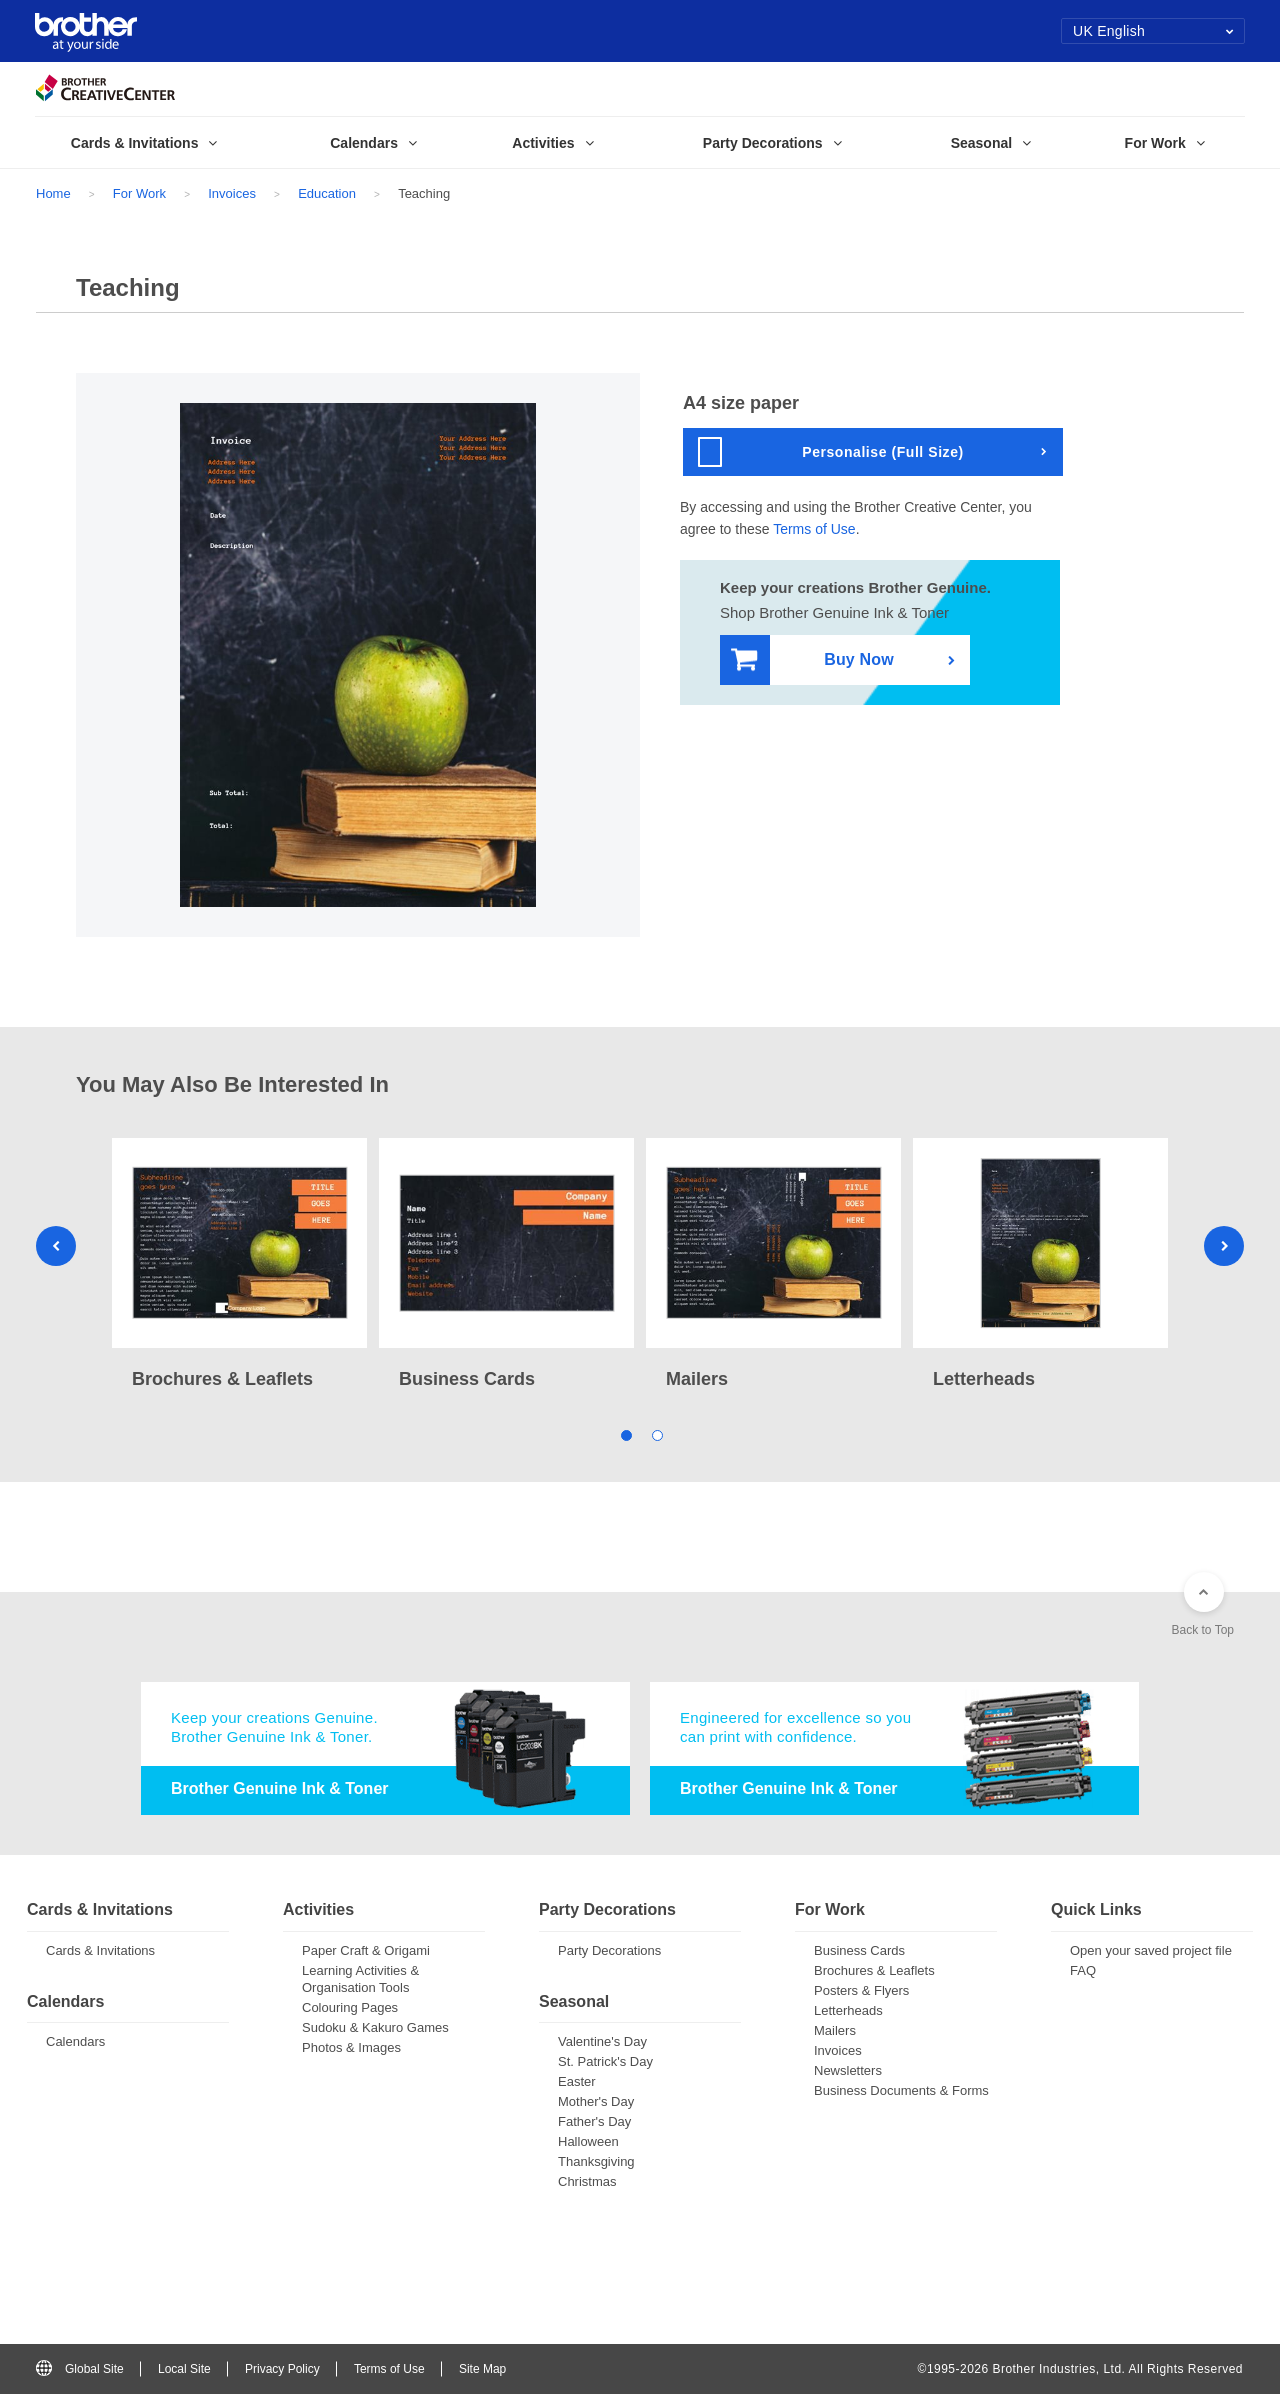 The height and width of the screenshot is (2394, 1280). I want to click on Letterheads, so click(848, 2010).